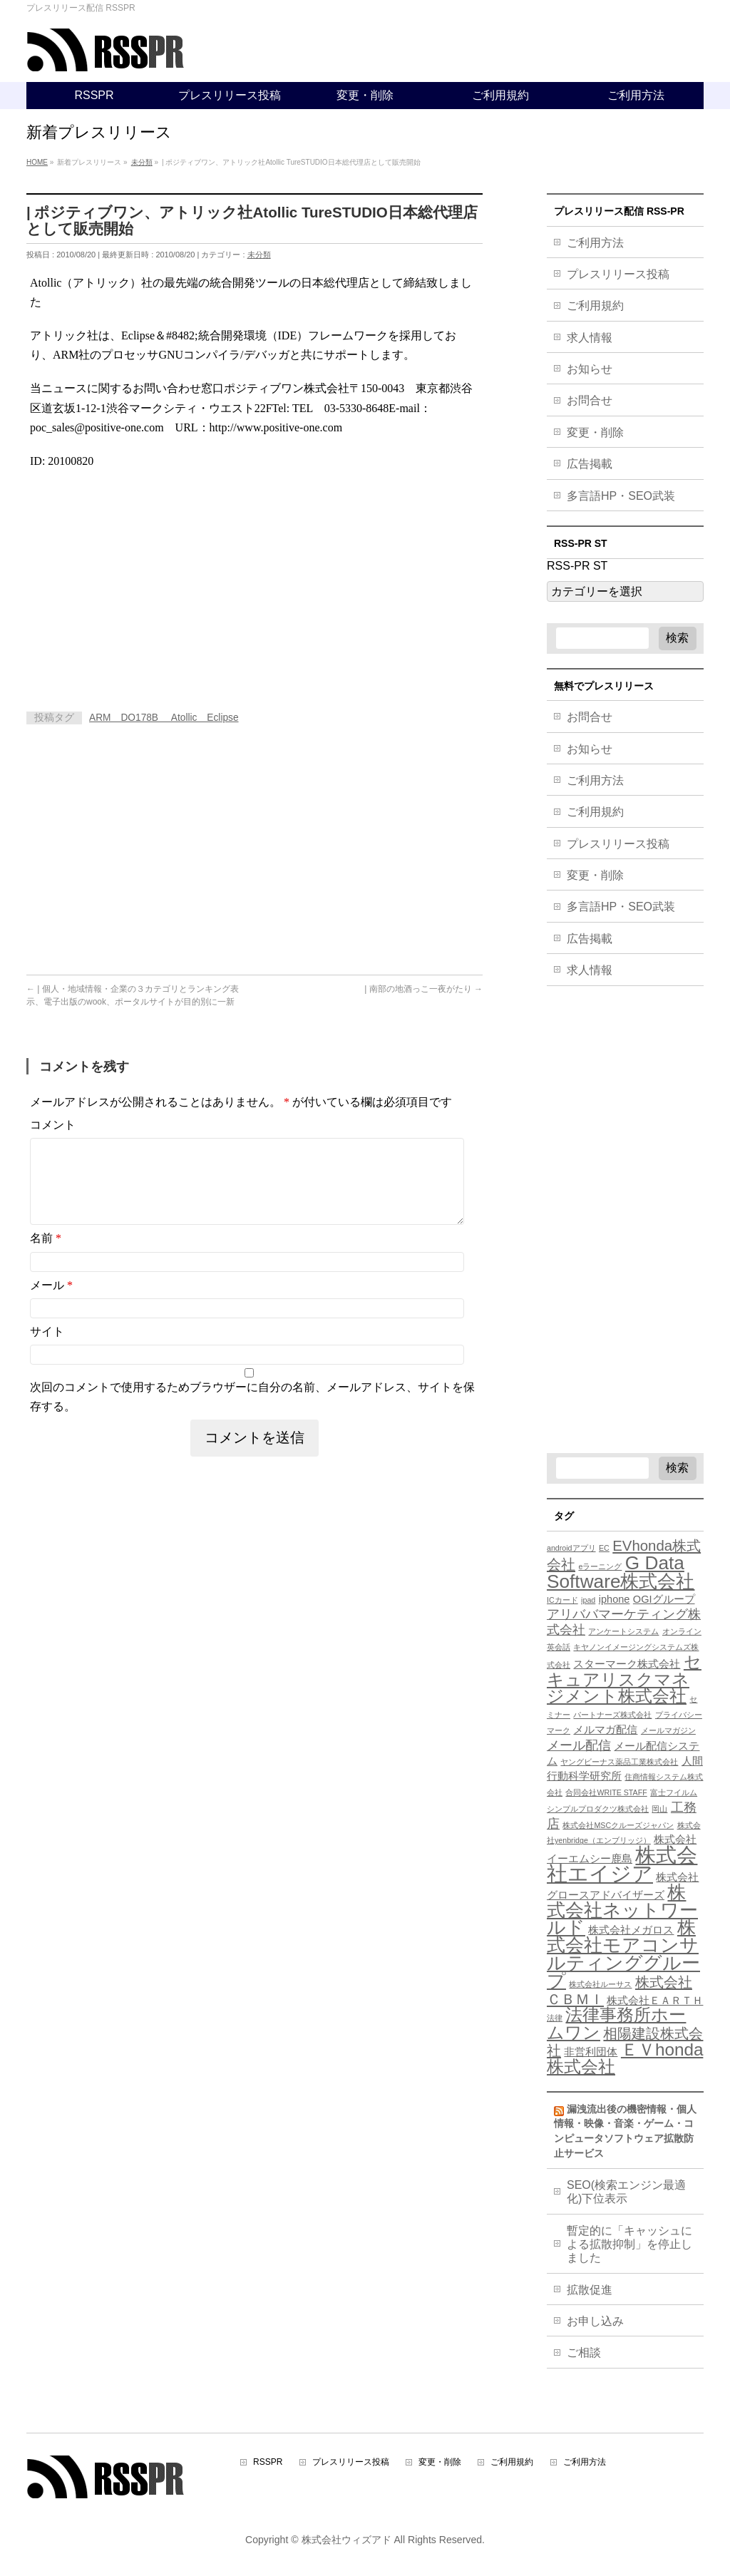 Image resolution: width=730 pixels, height=2576 pixels. I want to click on ご利用方法, so click(595, 243).